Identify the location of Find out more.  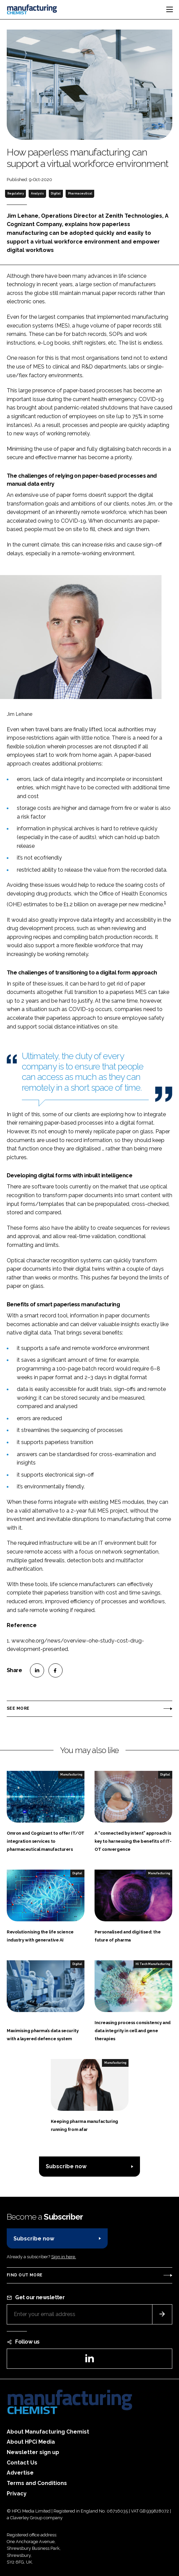
(24, 2275).